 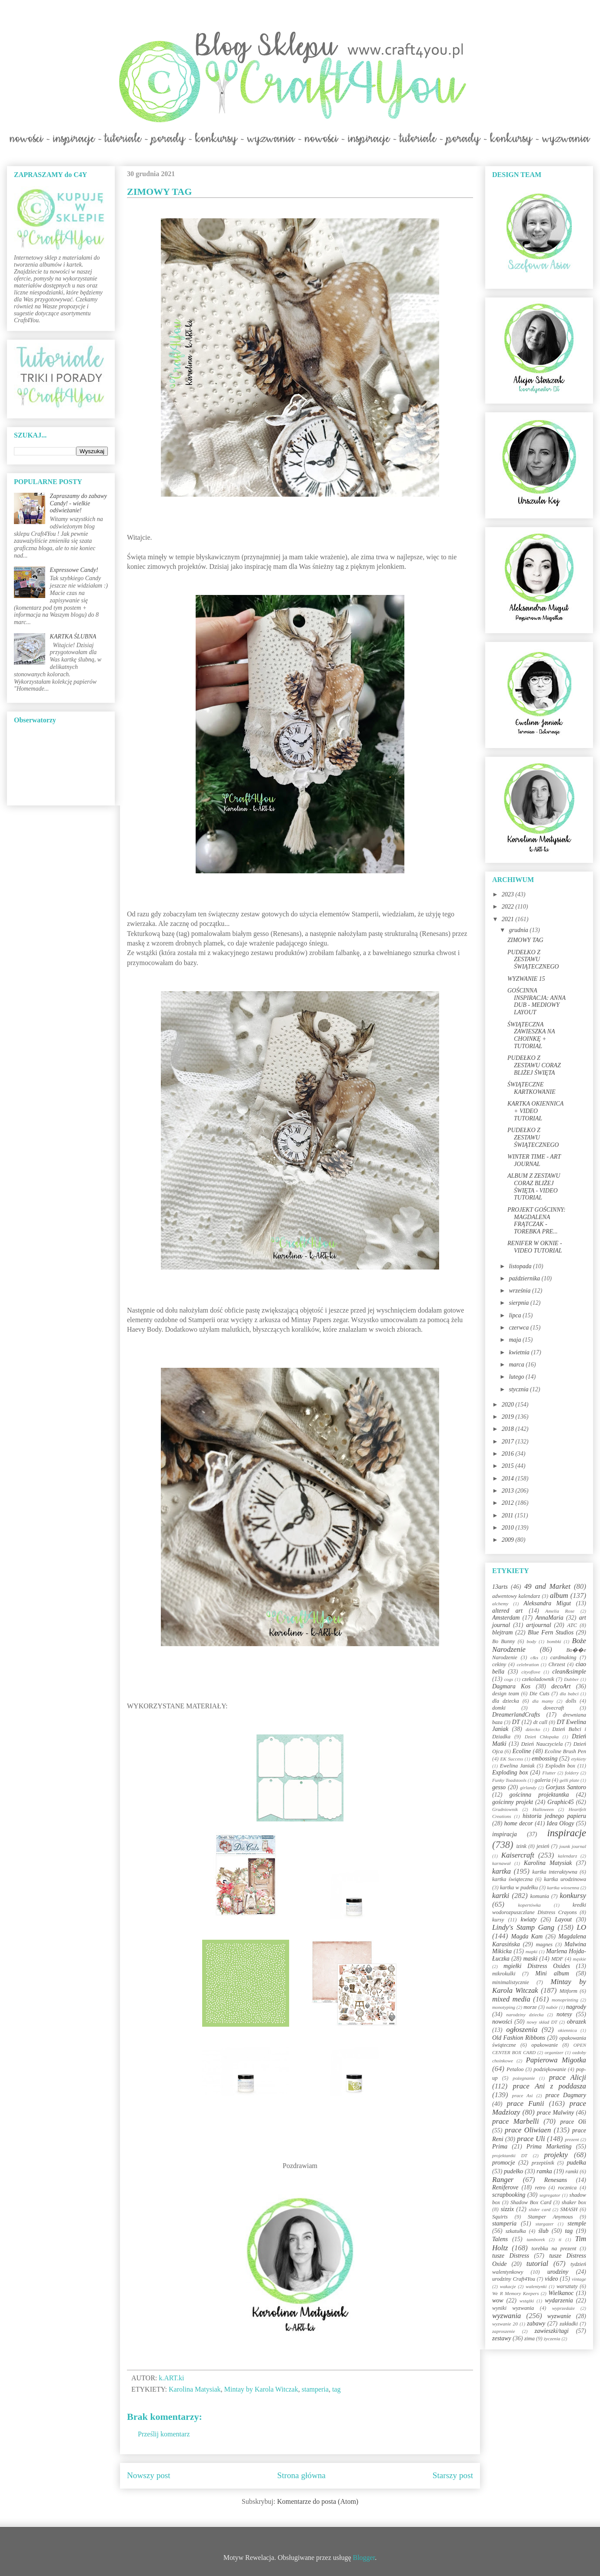 What do you see at coordinates (522, 2095) in the screenshot?
I see `prace Asi` at bounding box center [522, 2095].